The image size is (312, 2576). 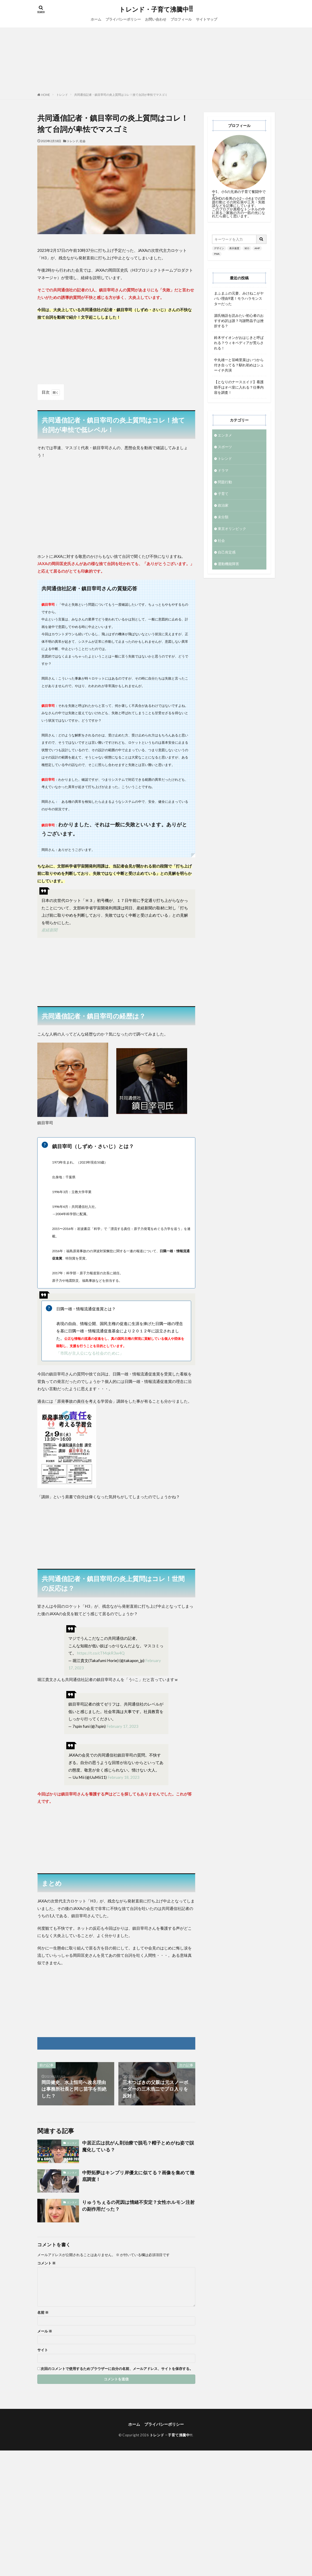 I want to click on まふまふの元妻、みけねこがヤバい理由9選！モラハラモンスターだった, so click(x=239, y=298).